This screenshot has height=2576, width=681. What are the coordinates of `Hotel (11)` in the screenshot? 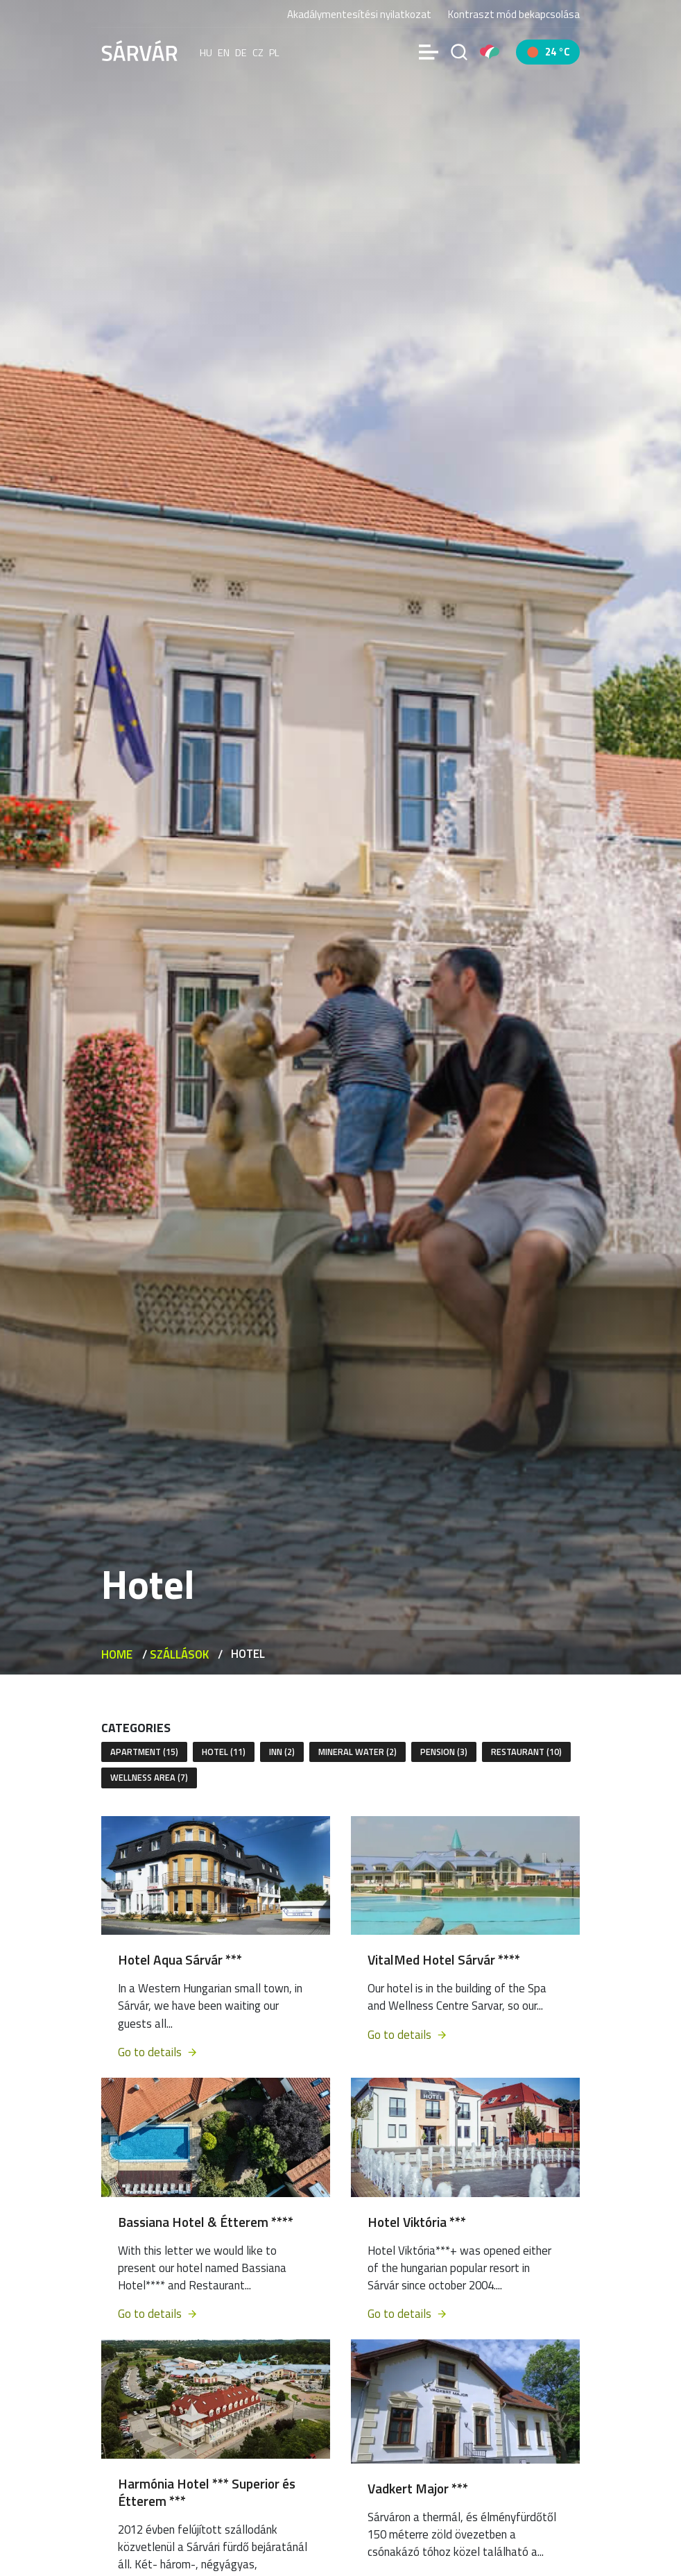 It's located at (223, 1752).